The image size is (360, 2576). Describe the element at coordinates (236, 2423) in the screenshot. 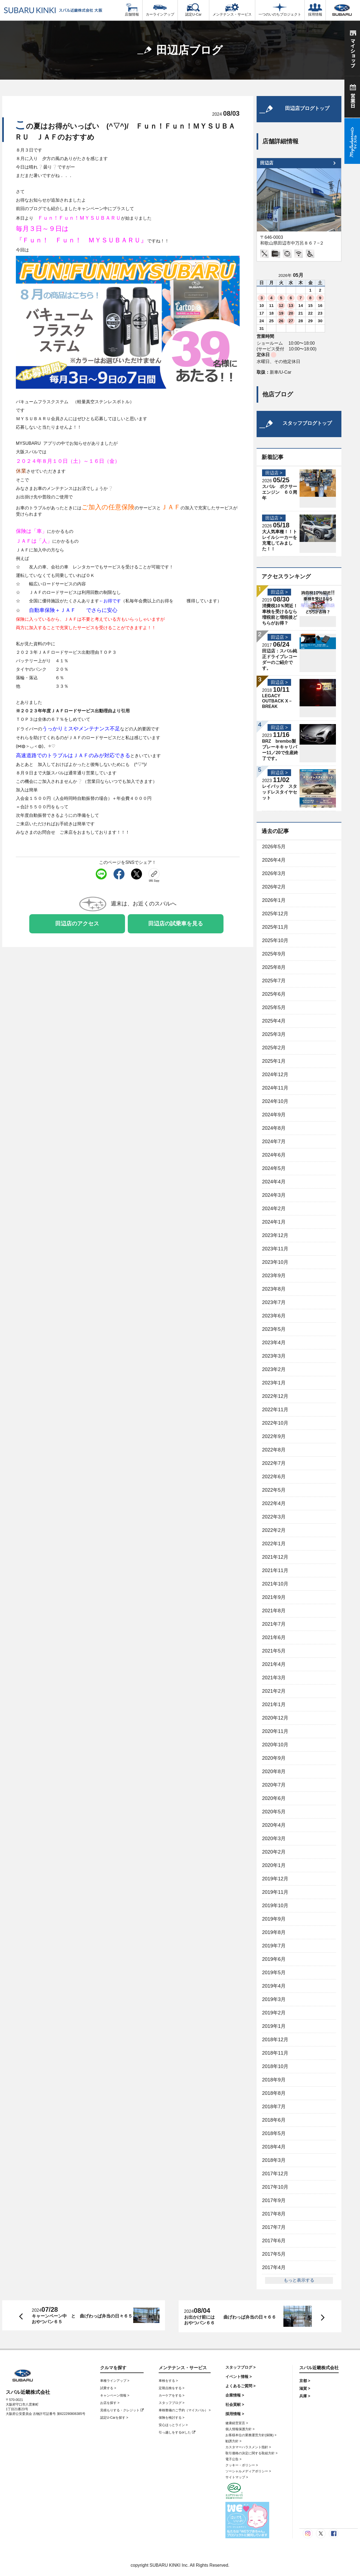

I see `健康経営宣言 >` at that location.